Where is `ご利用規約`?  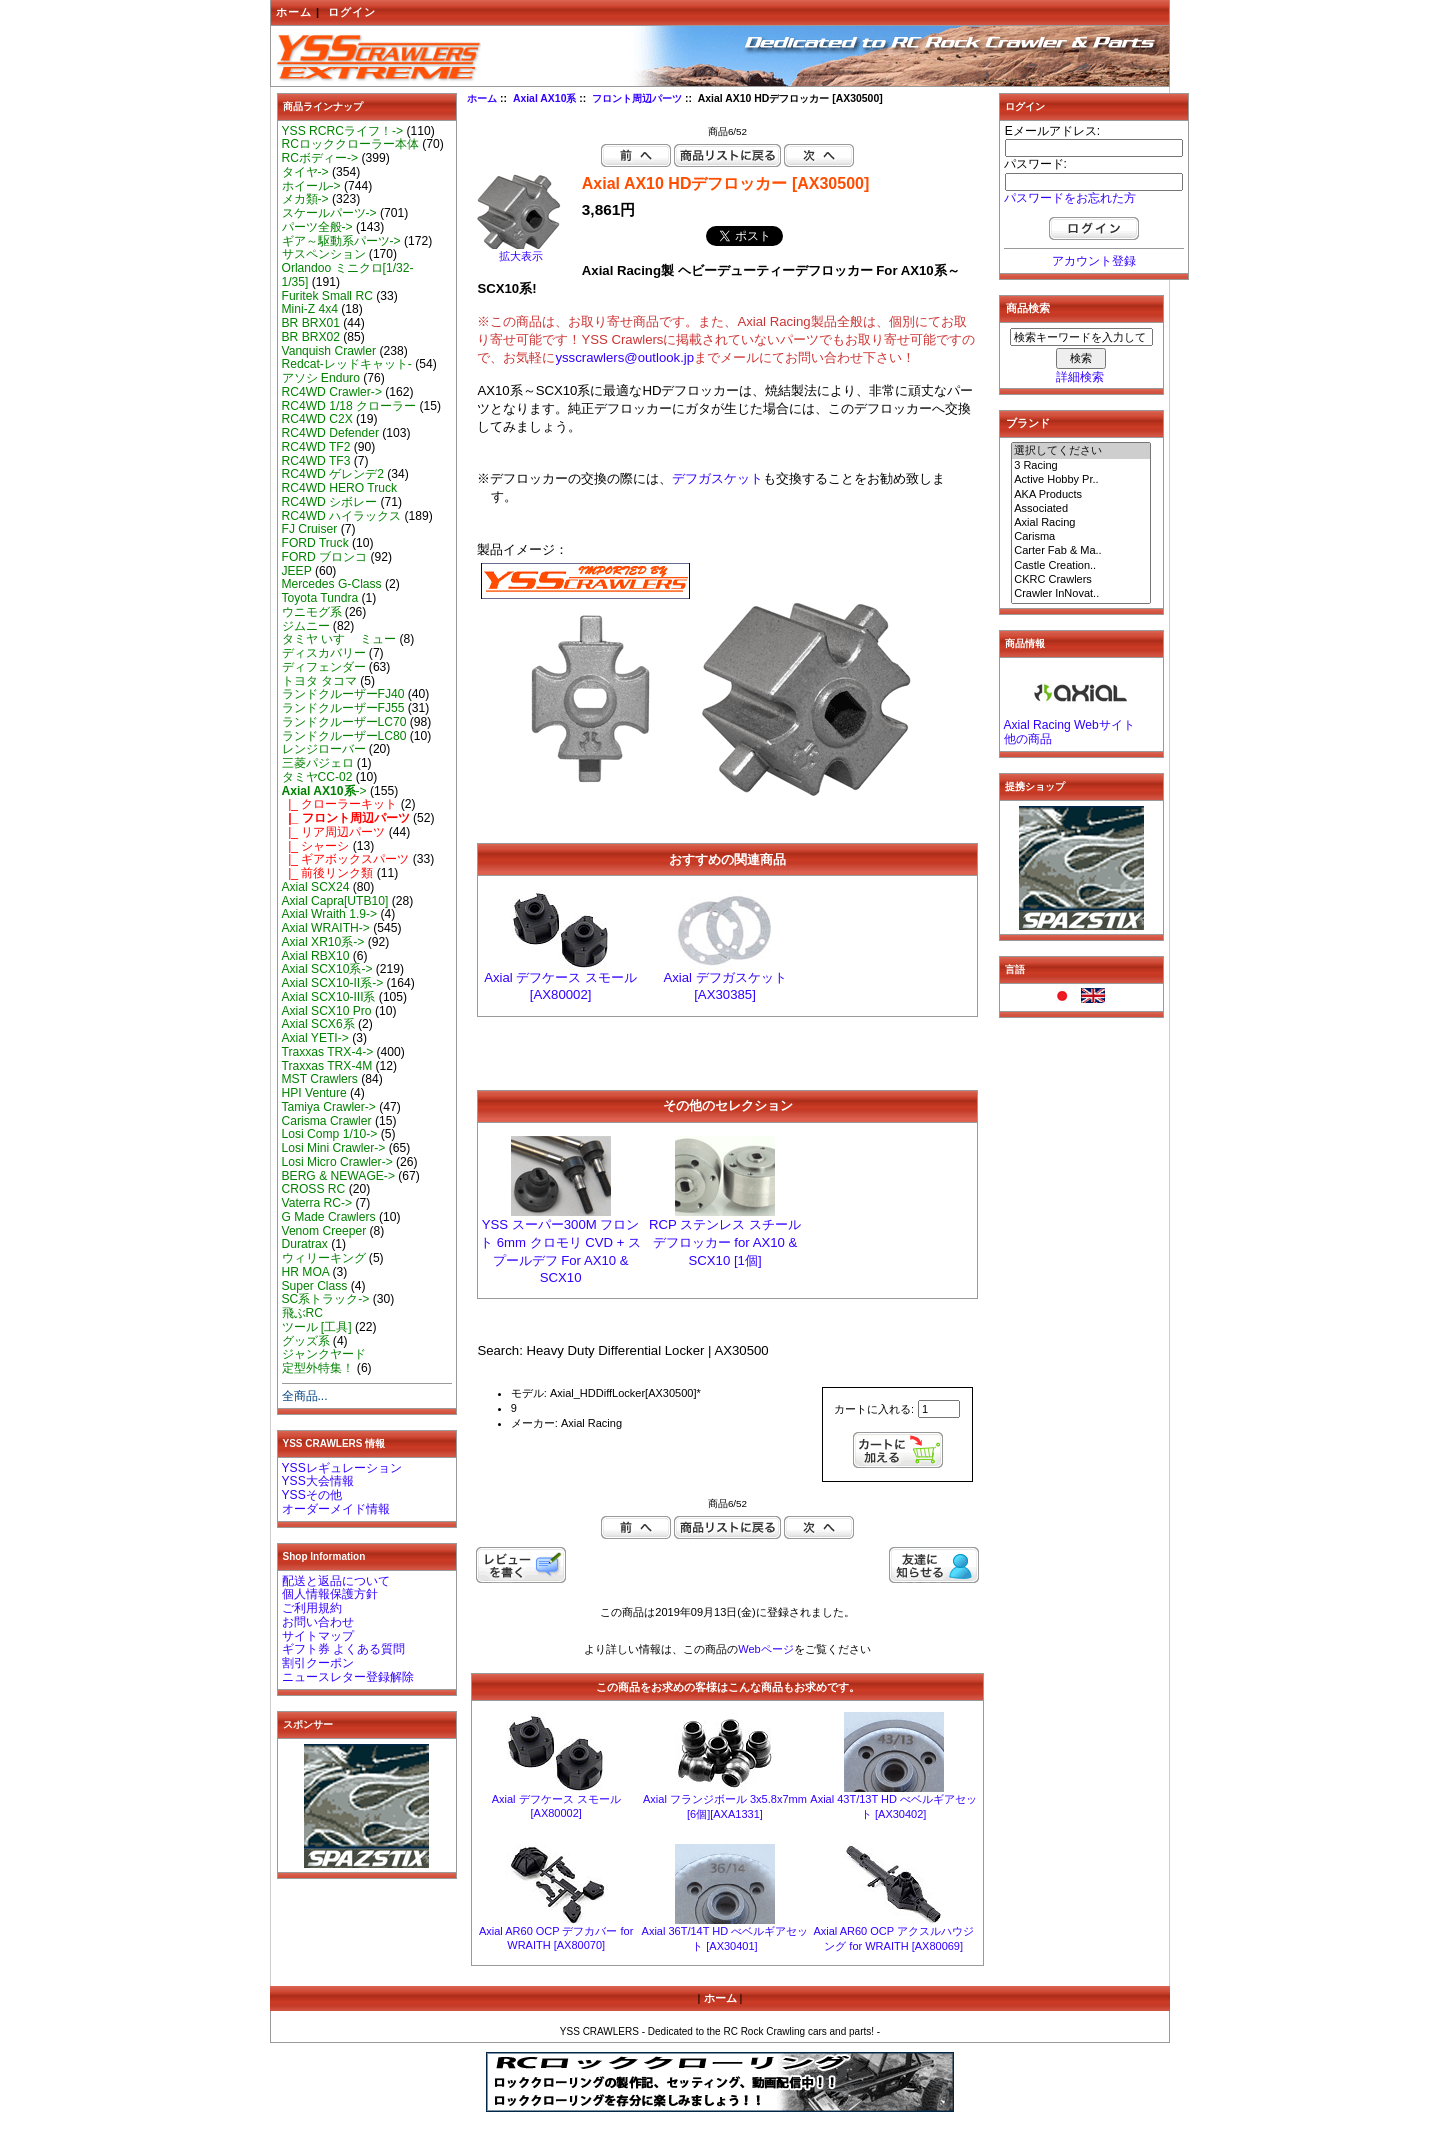 ご利用規約 is located at coordinates (312, 1608).